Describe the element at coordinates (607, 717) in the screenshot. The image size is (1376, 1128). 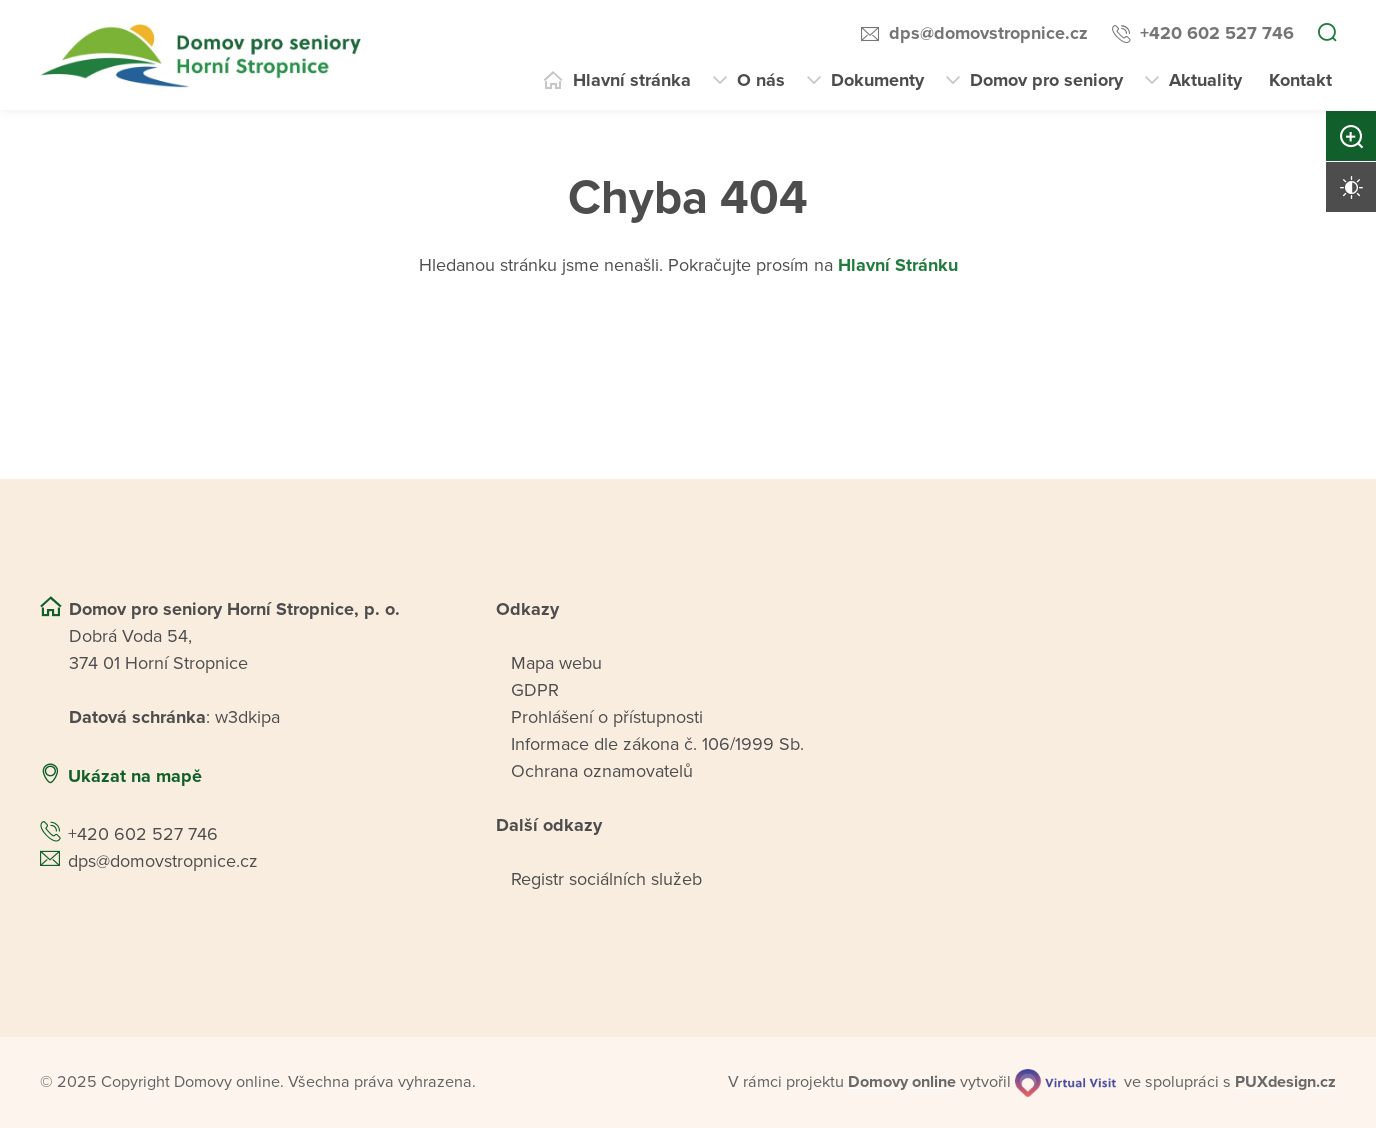
I see `Prohlášení o přístupnosti` at that location.